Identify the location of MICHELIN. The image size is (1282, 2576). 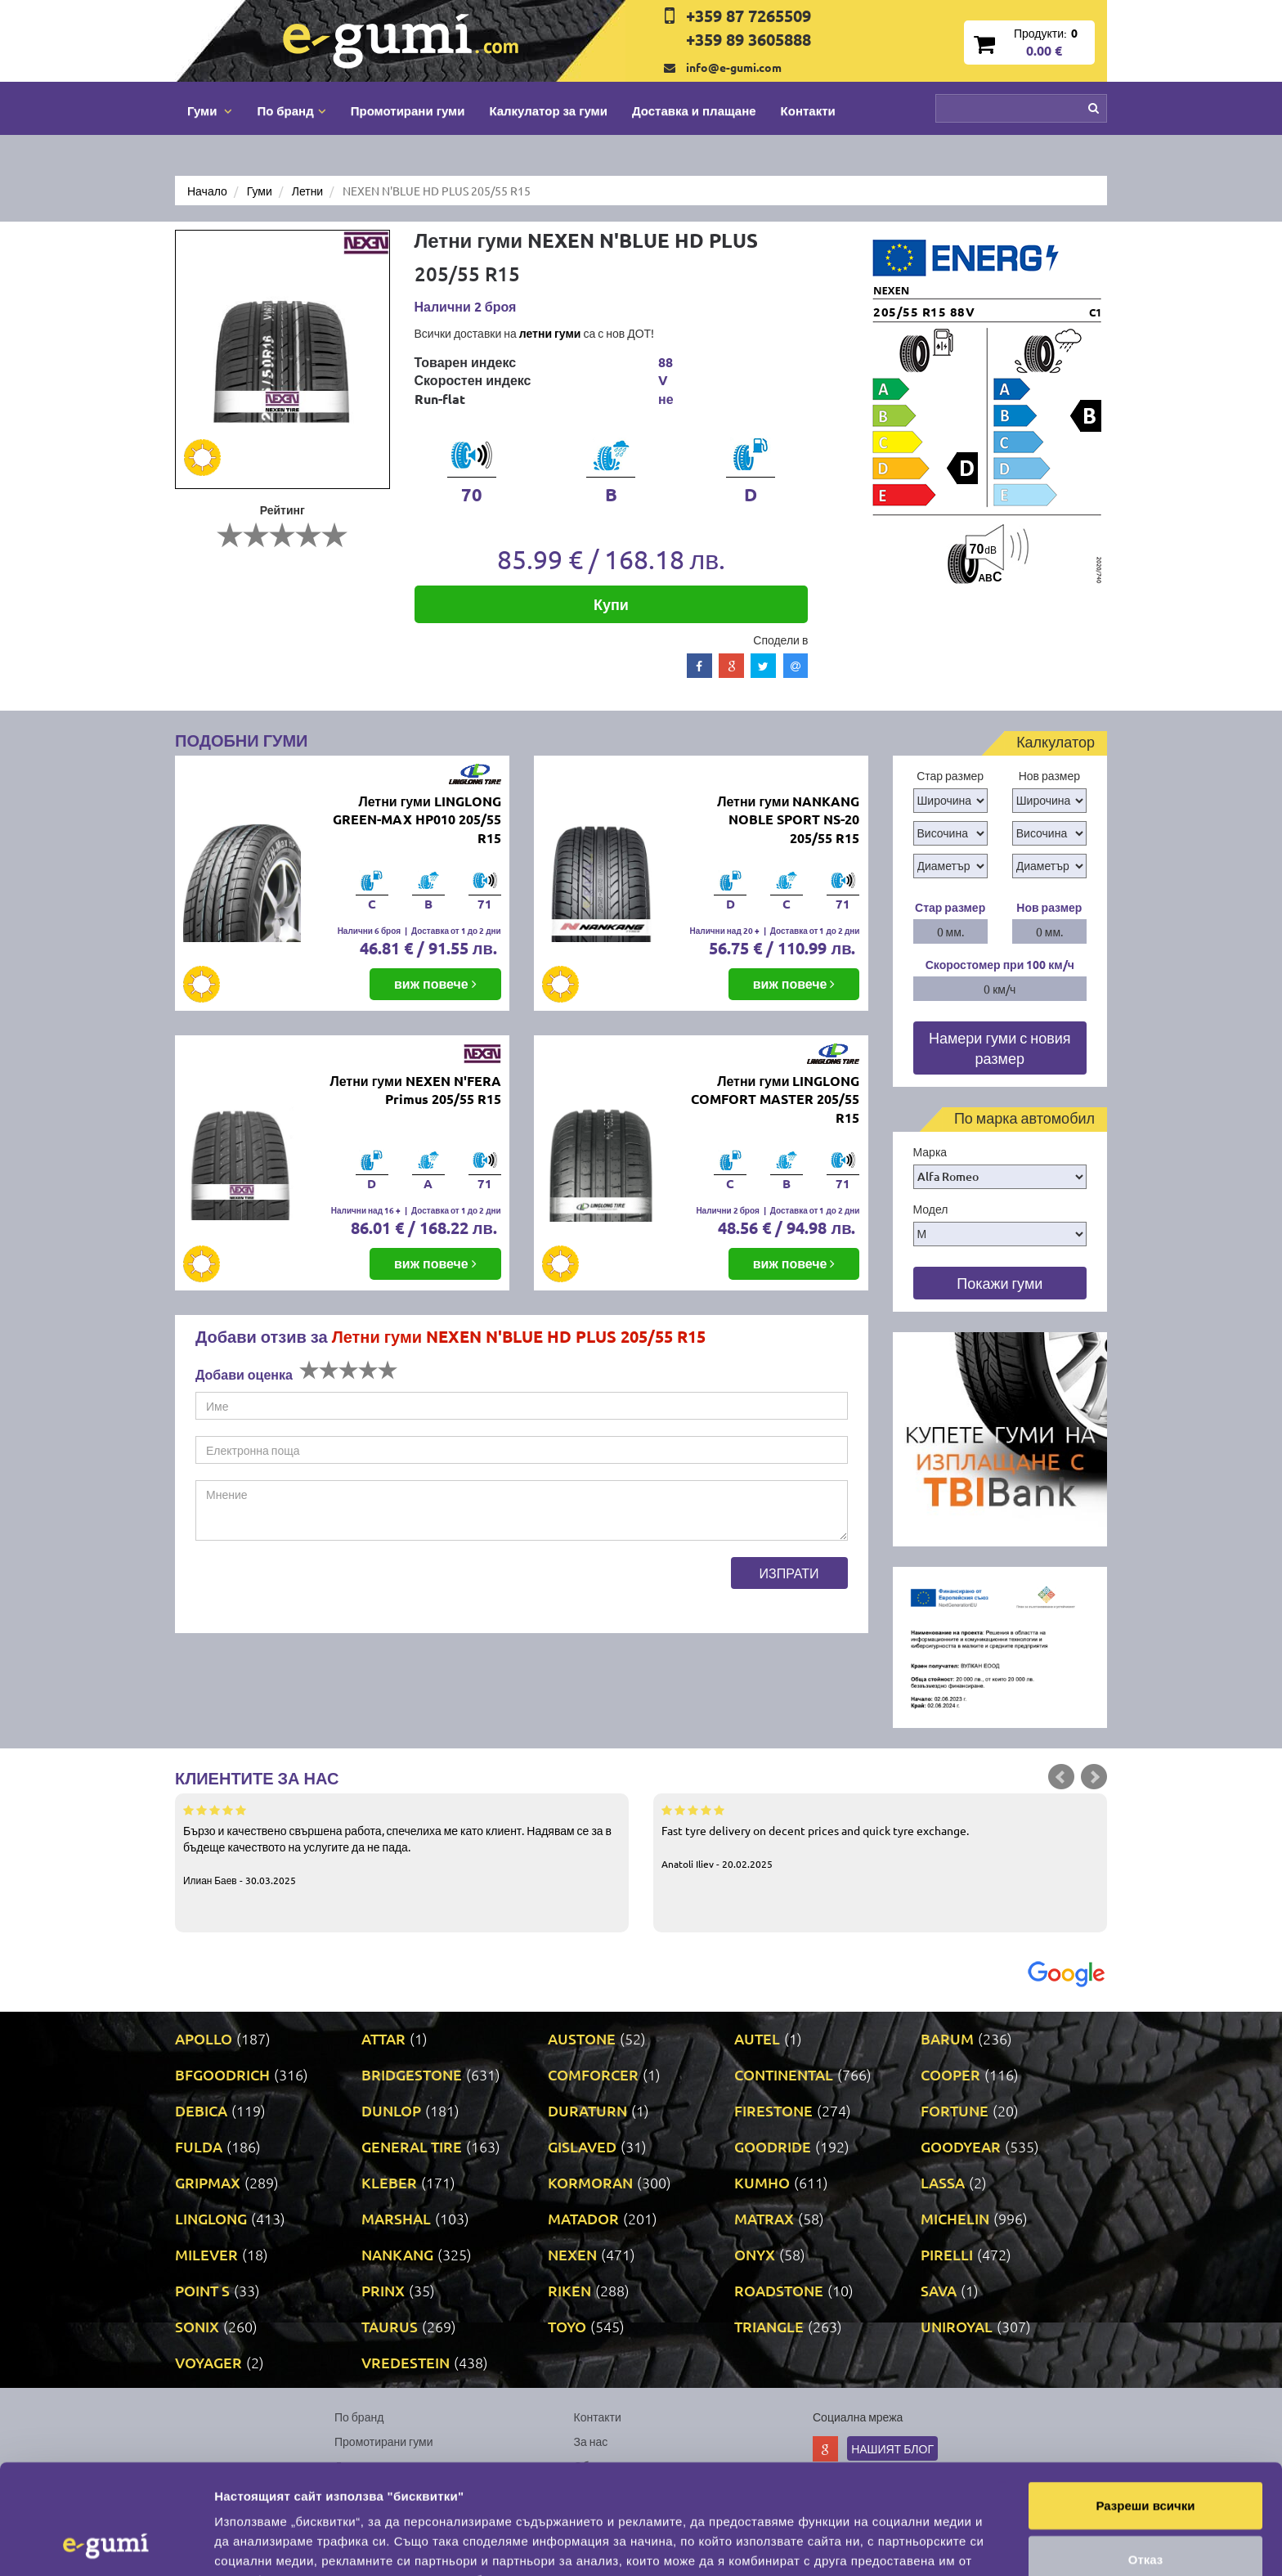
(955, 2218).